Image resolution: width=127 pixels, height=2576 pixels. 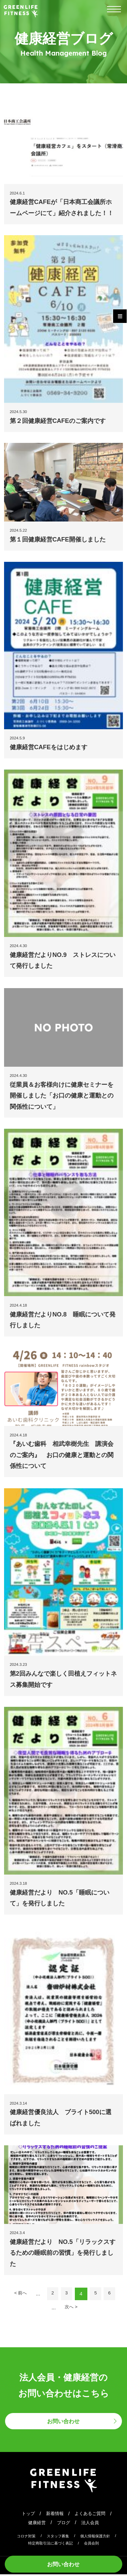 I want to click on スタッフ募集, so click(x=57, y=2537).